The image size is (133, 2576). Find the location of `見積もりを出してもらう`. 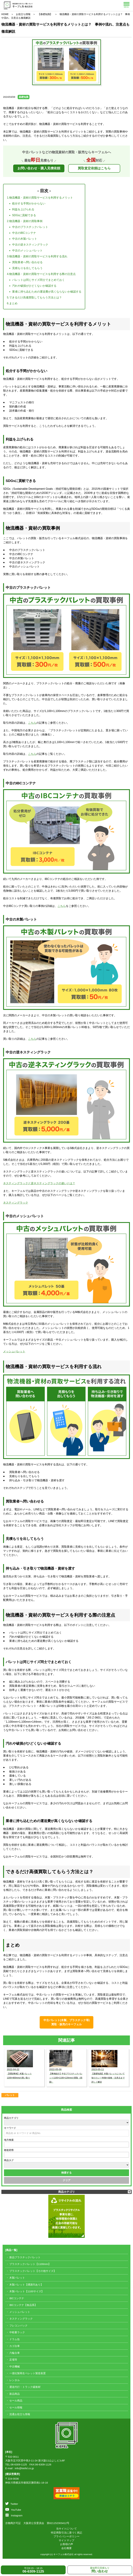

見積もりを出してもらう is located at coordinates (27, 268).